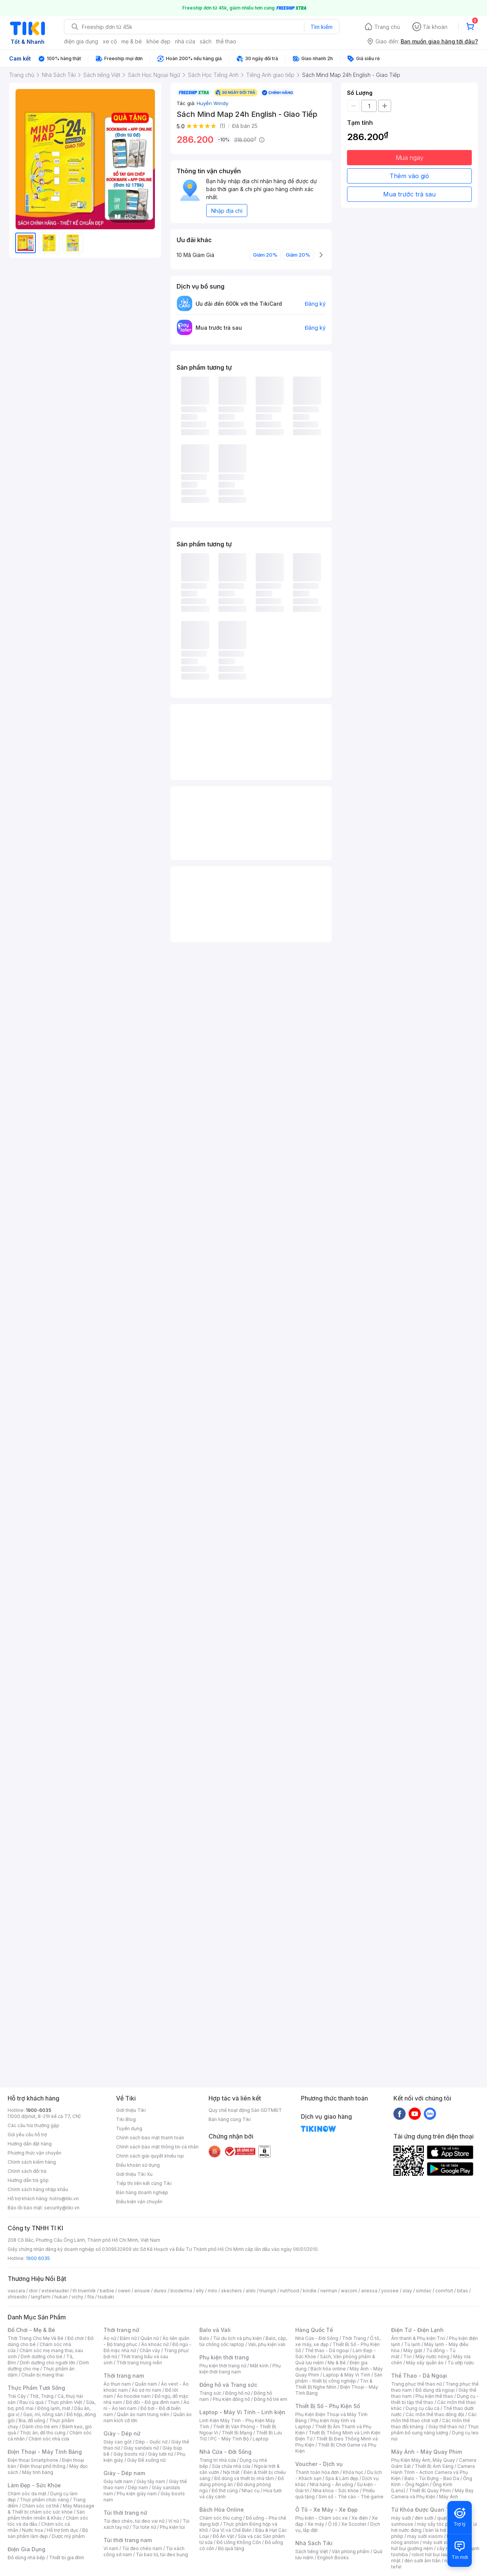 The image size is (487, 2576). Describe the element at coordinates (221, 2509) in the screenshot. I see `Bách Hóa Online` at that location.